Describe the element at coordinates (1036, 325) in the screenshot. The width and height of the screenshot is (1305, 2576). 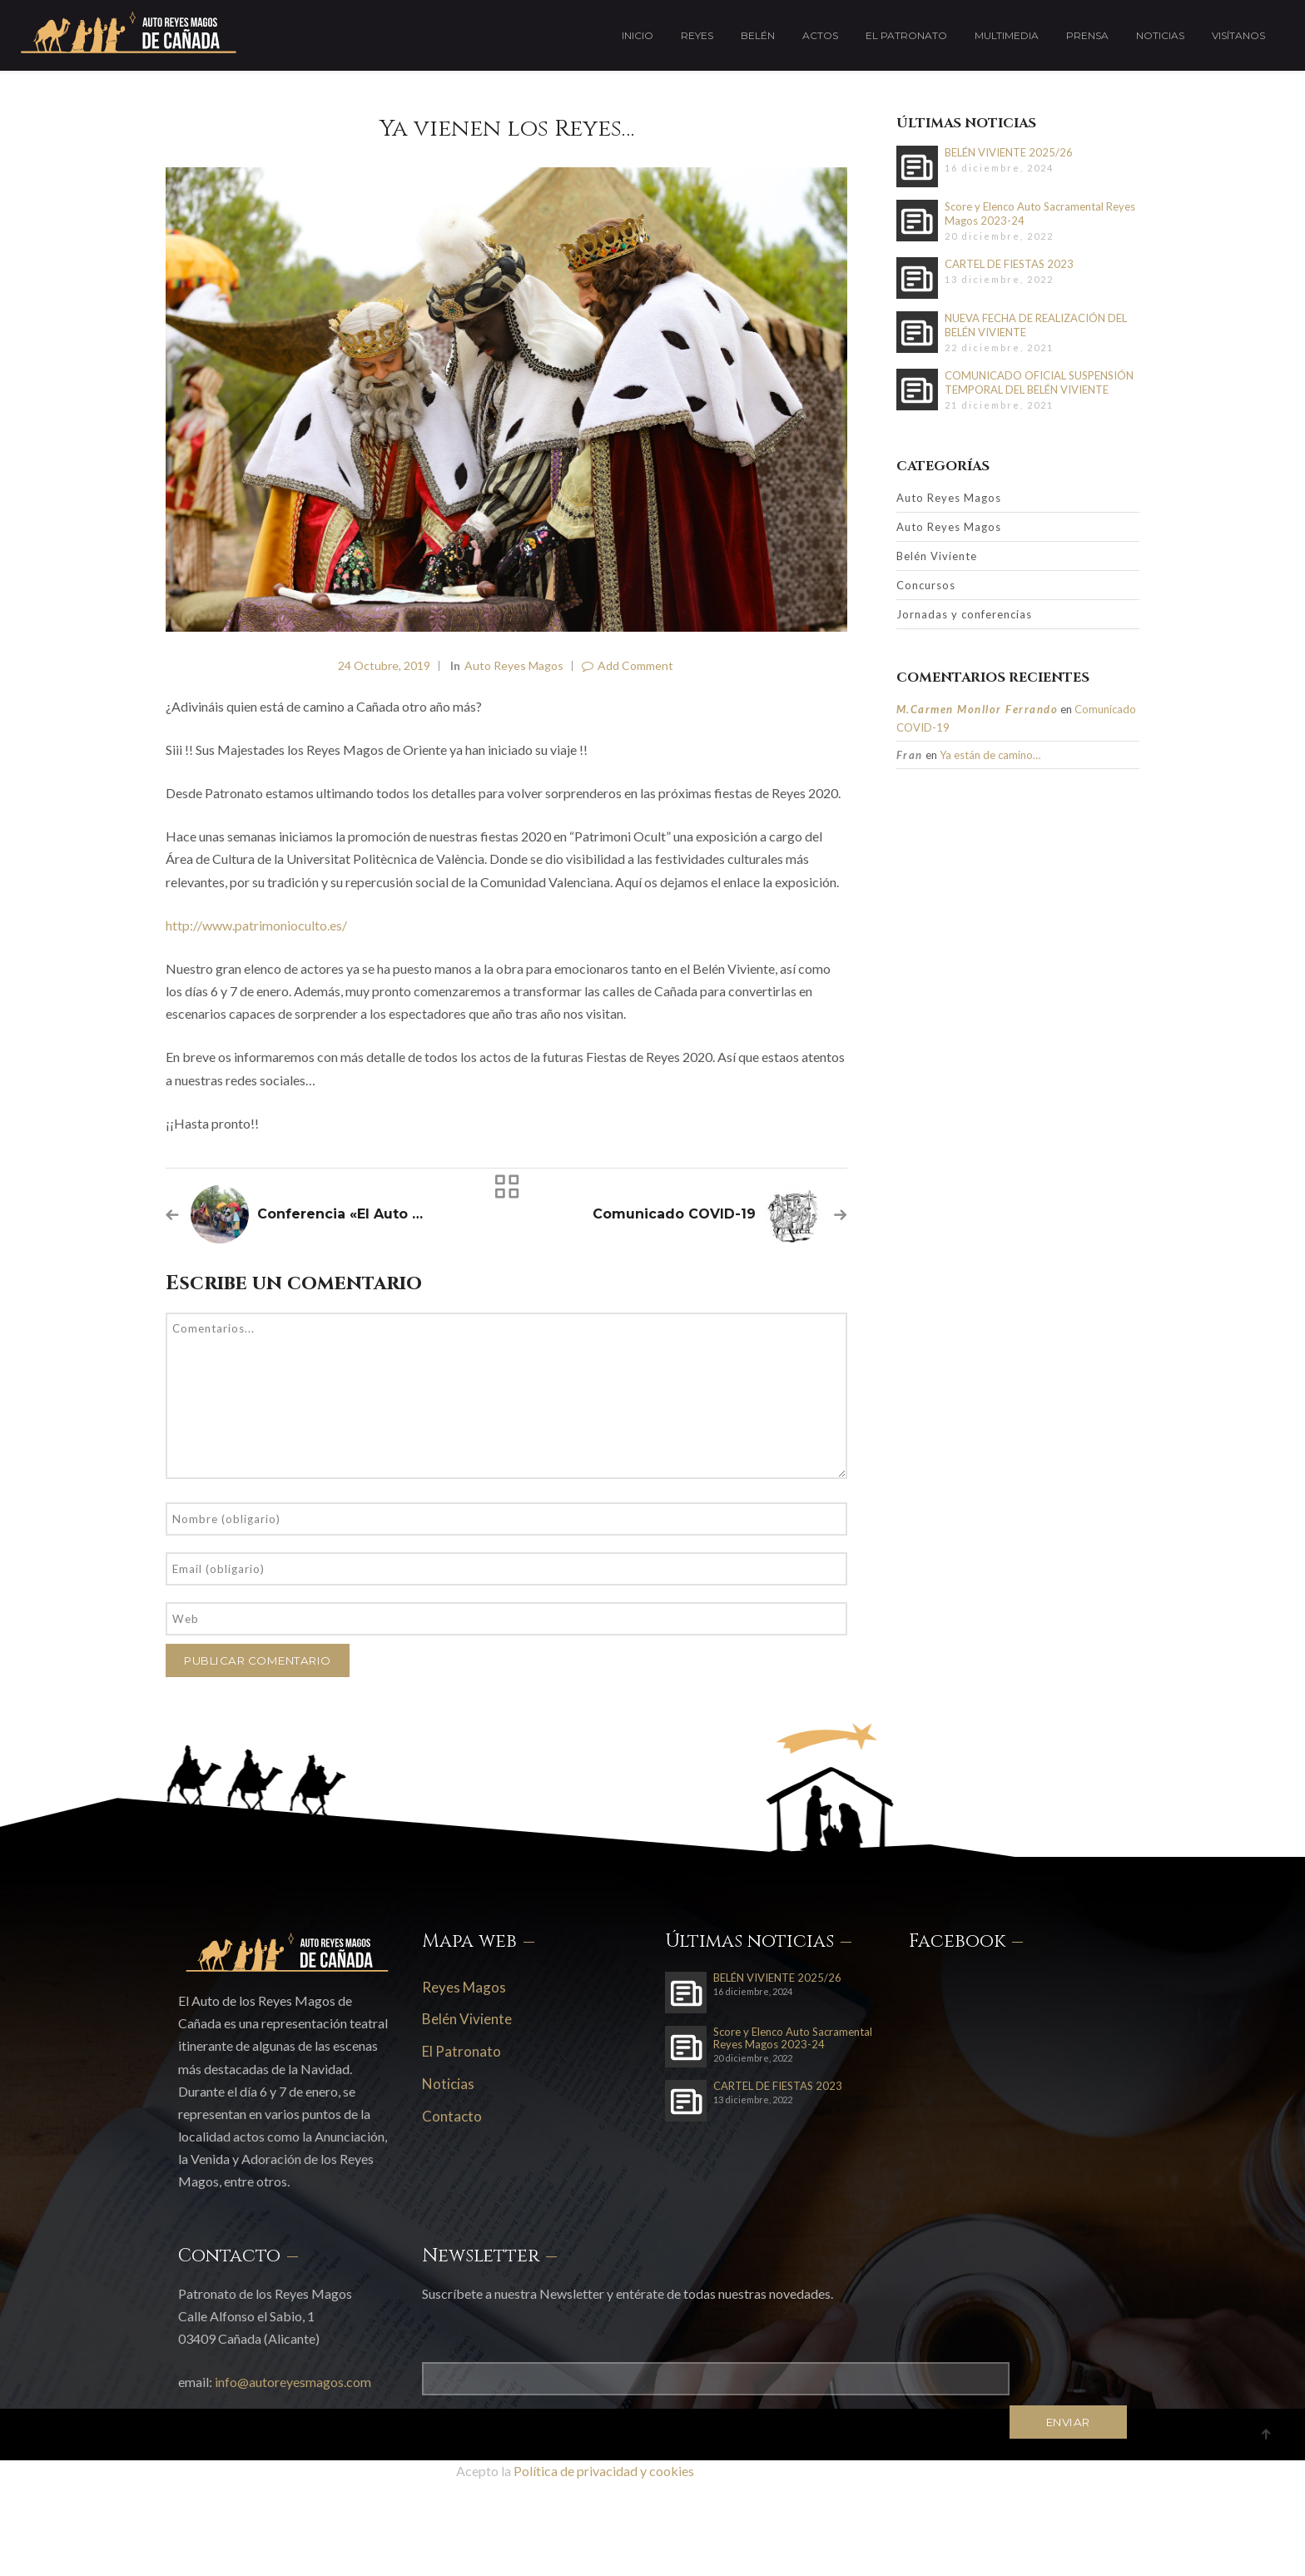
I see `NUEVA FECHA DE REALIZACIÓN DEL BELÉN VIVIENTE` at that location.